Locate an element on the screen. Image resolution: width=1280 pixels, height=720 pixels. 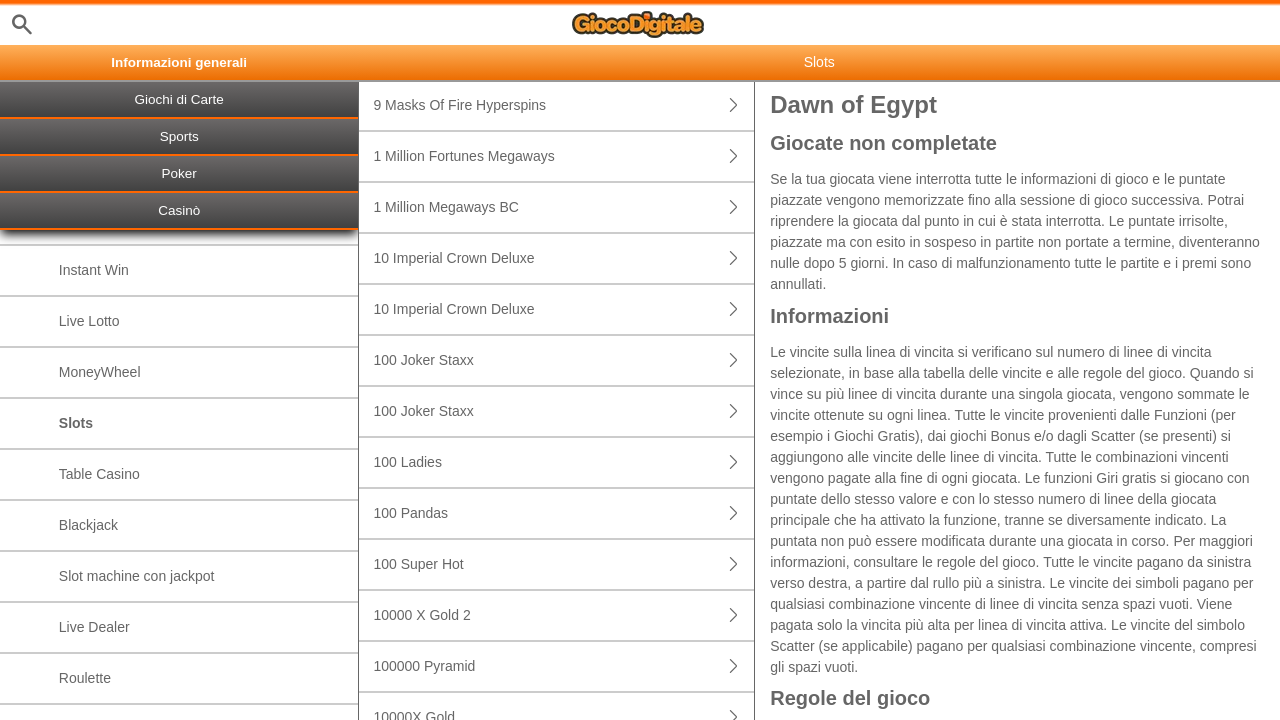
10000 X Gold 2 is located at coordinates (563, 615).